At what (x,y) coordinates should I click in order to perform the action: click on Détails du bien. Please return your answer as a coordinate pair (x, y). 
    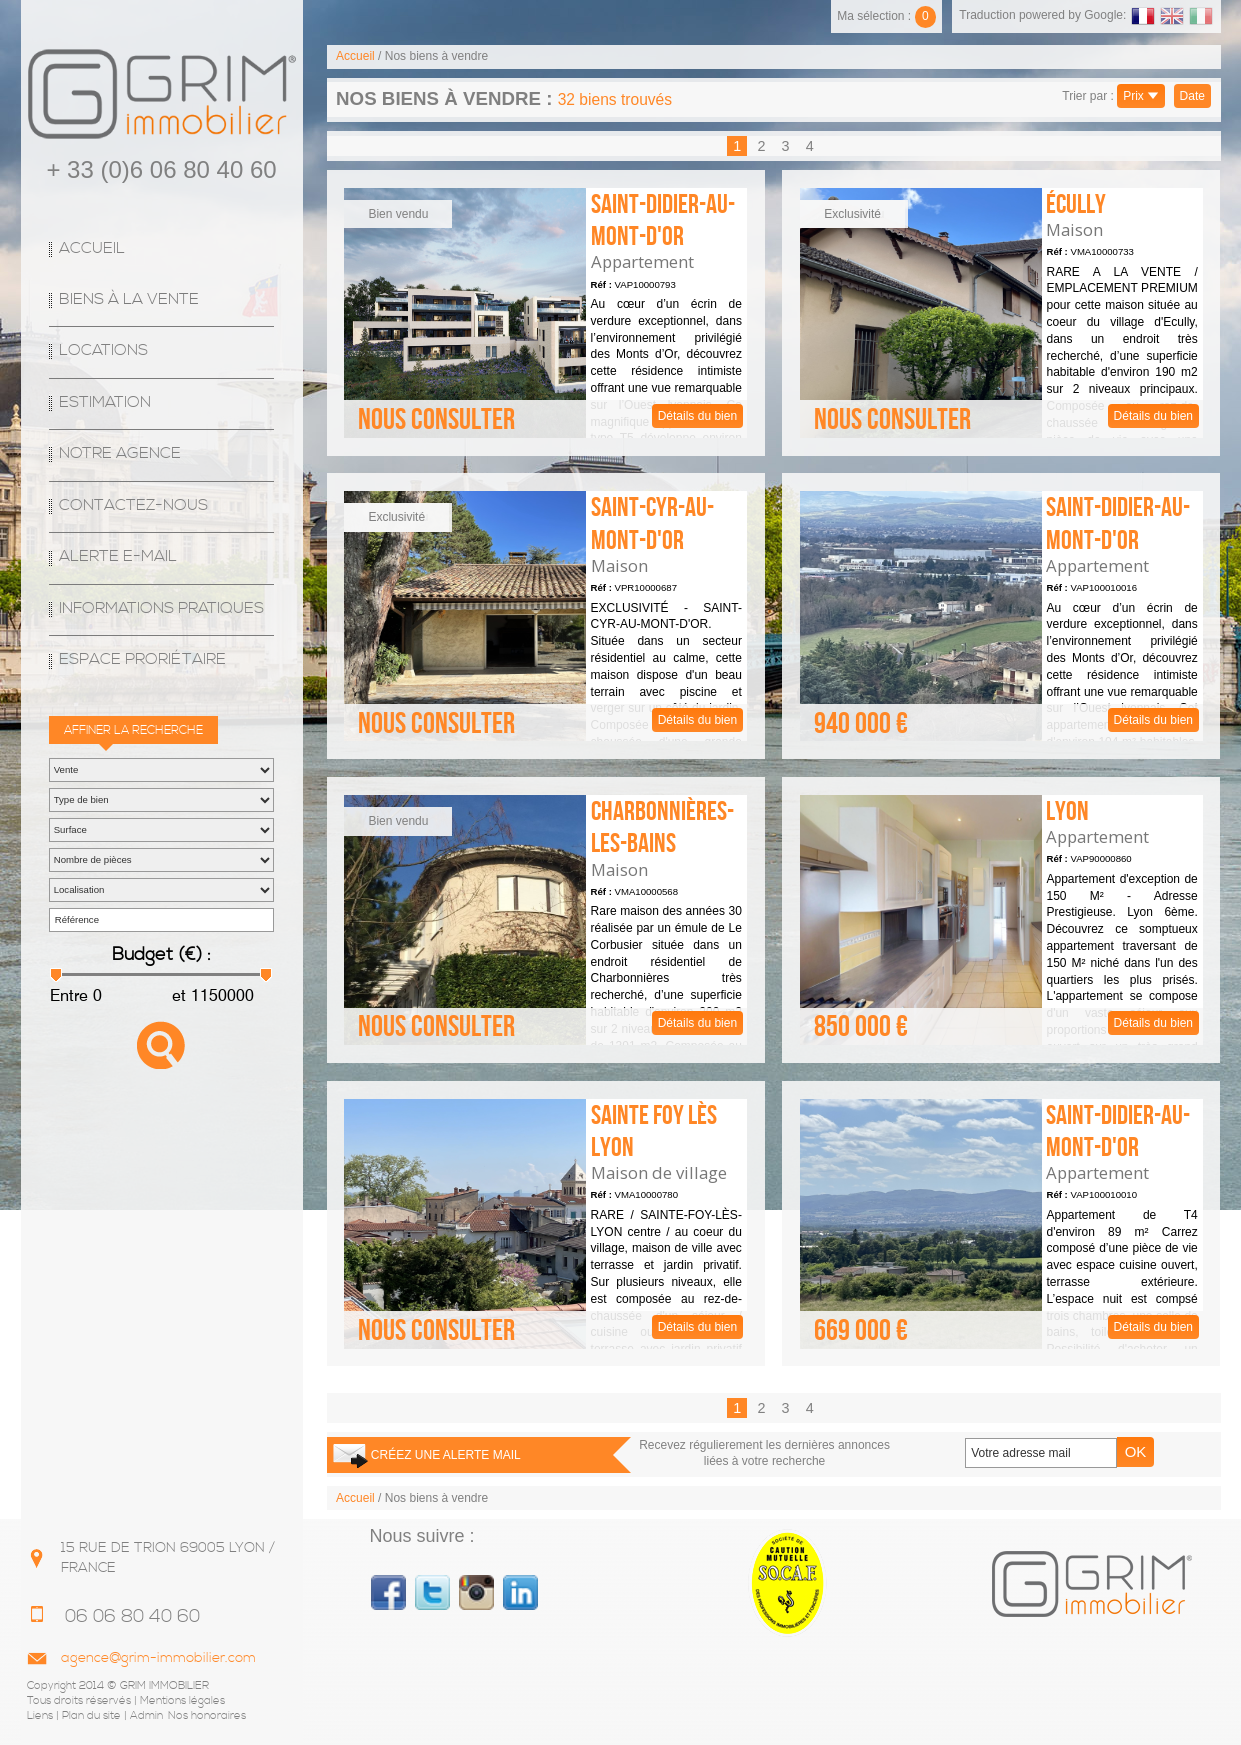
    Looking at the image, I should click on (545, 313).